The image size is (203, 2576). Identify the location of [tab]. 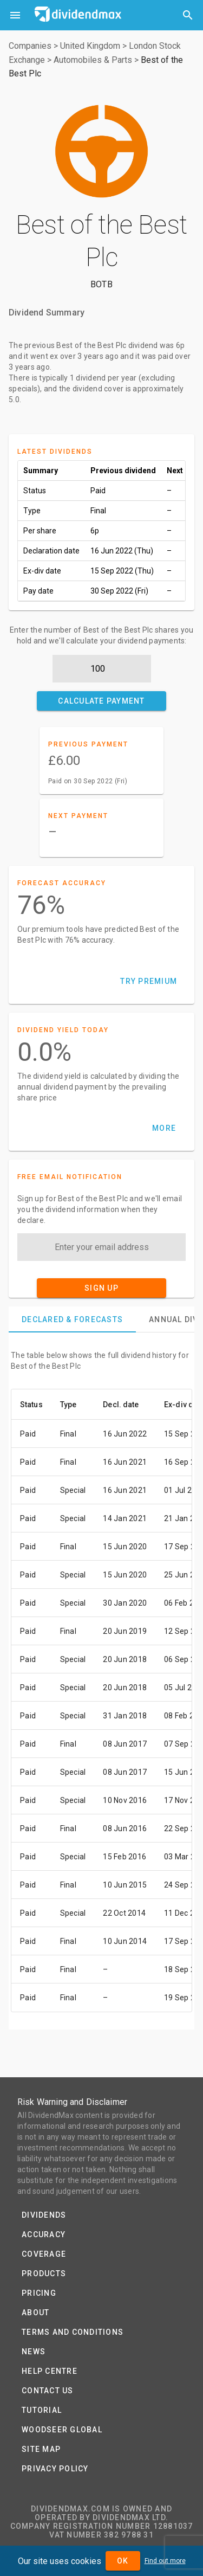
(72, 1319).